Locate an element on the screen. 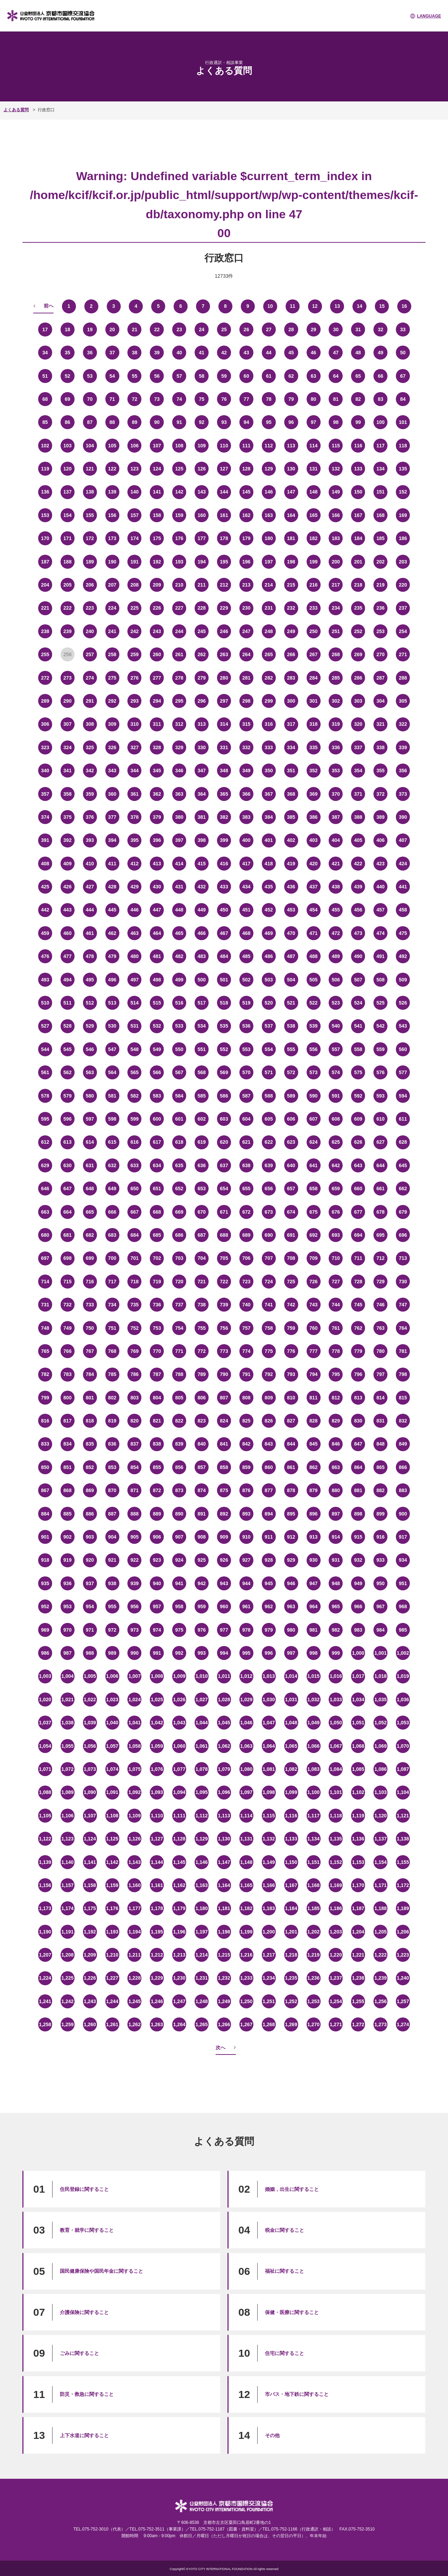  180 is located at coordinates (269, 538).